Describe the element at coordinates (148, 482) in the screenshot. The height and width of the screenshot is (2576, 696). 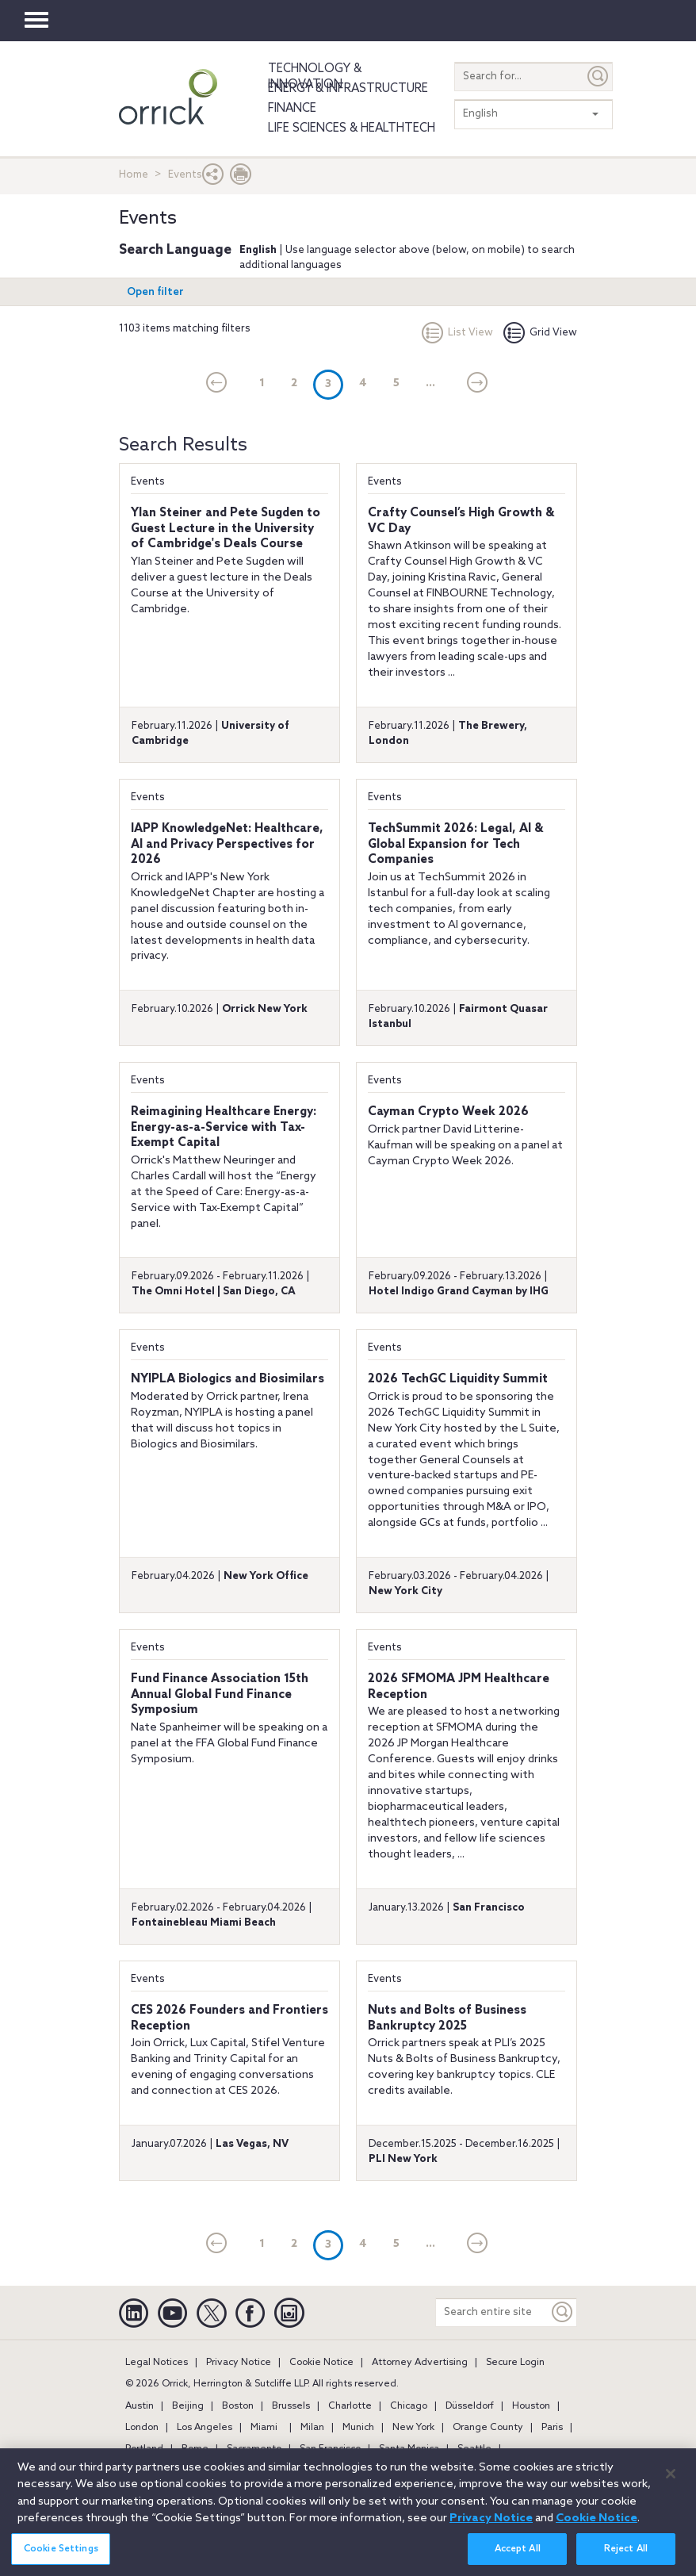
I see `Events` at that location.